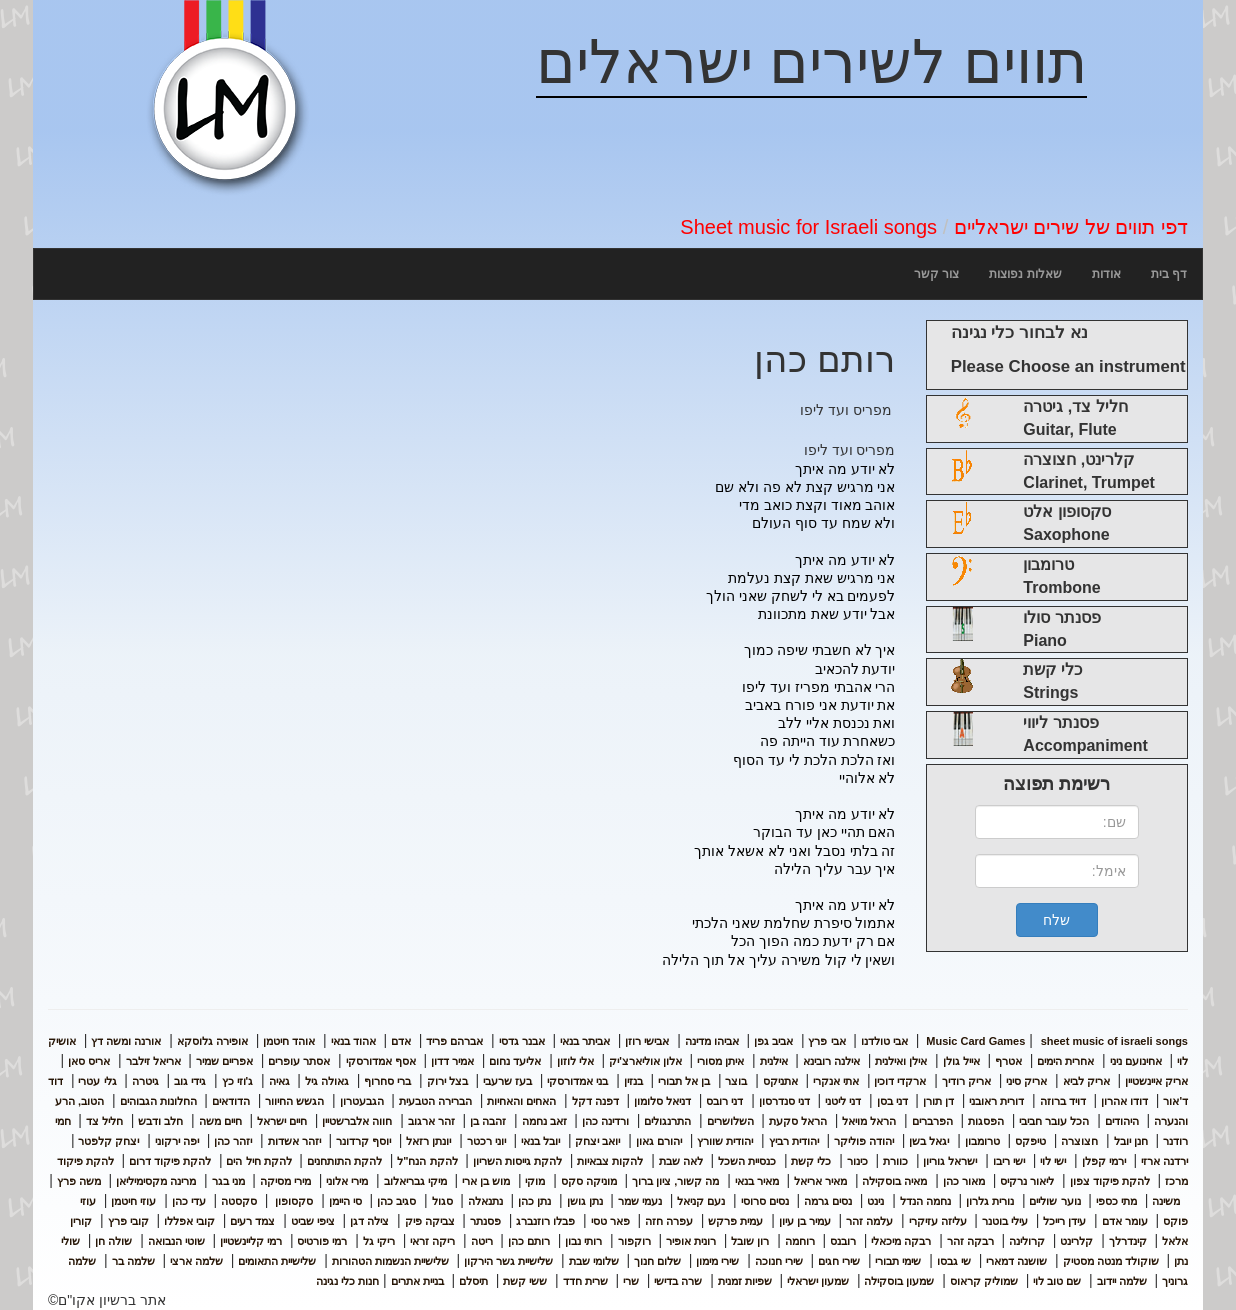  What do you see at coordinates (631, 1281) in the screenshot?
I see `שרי` at bounding box center [631, 1281].